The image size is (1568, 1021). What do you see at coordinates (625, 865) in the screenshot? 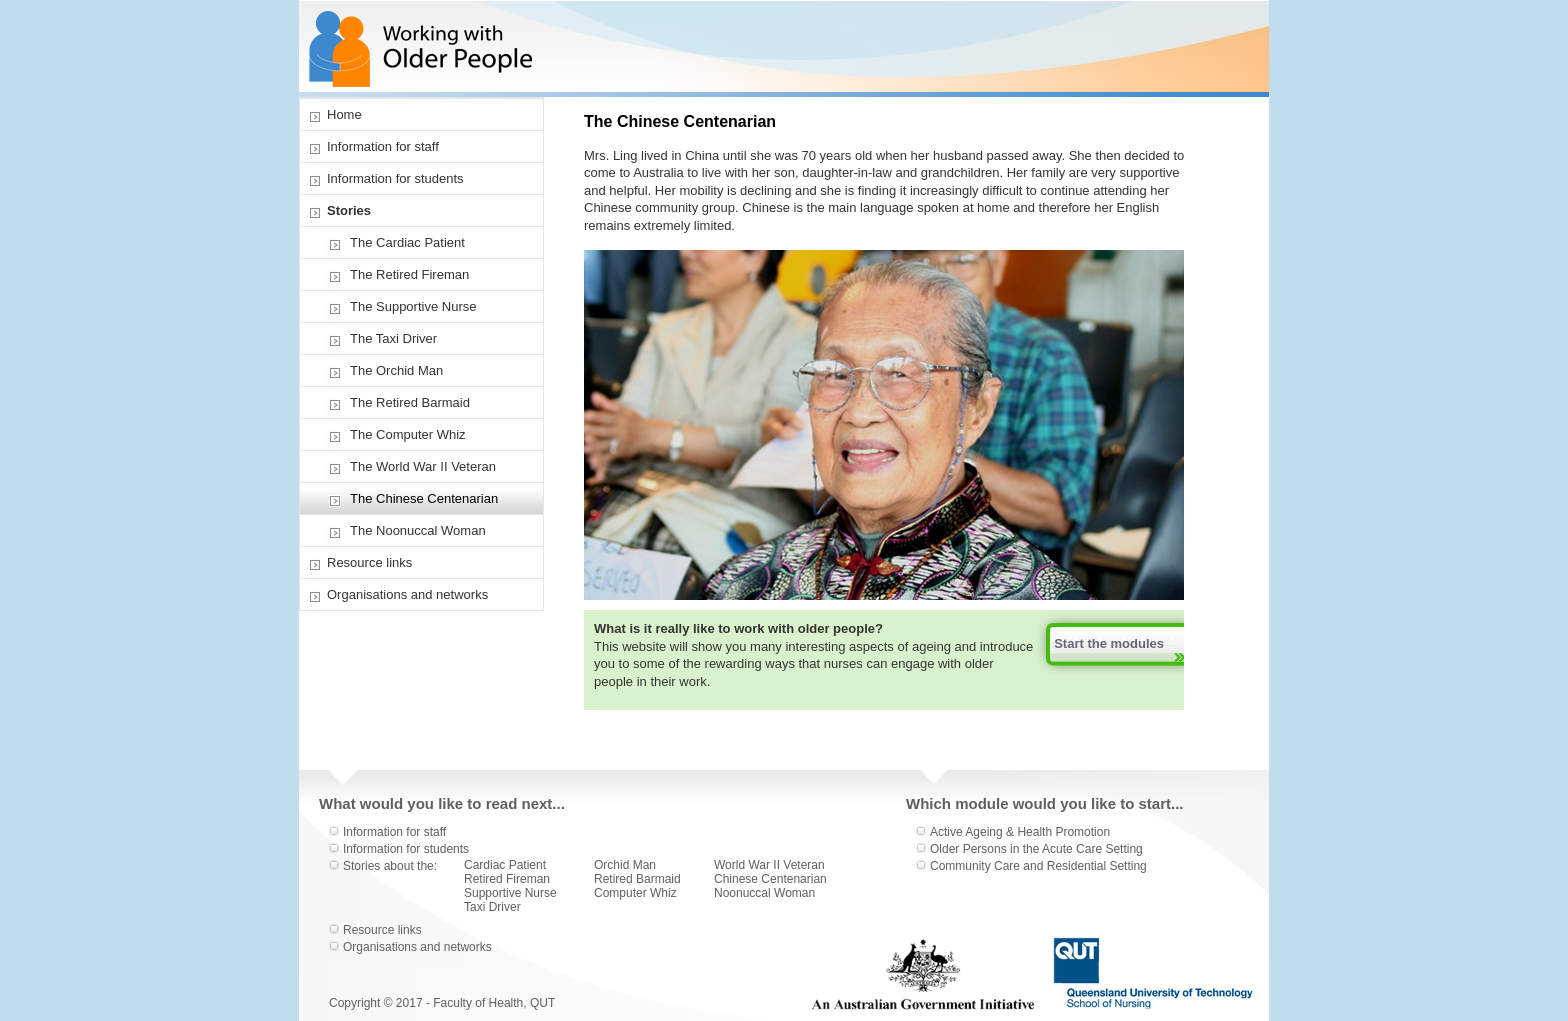
I see `Orchid Man` at bounding box center [625, 865].